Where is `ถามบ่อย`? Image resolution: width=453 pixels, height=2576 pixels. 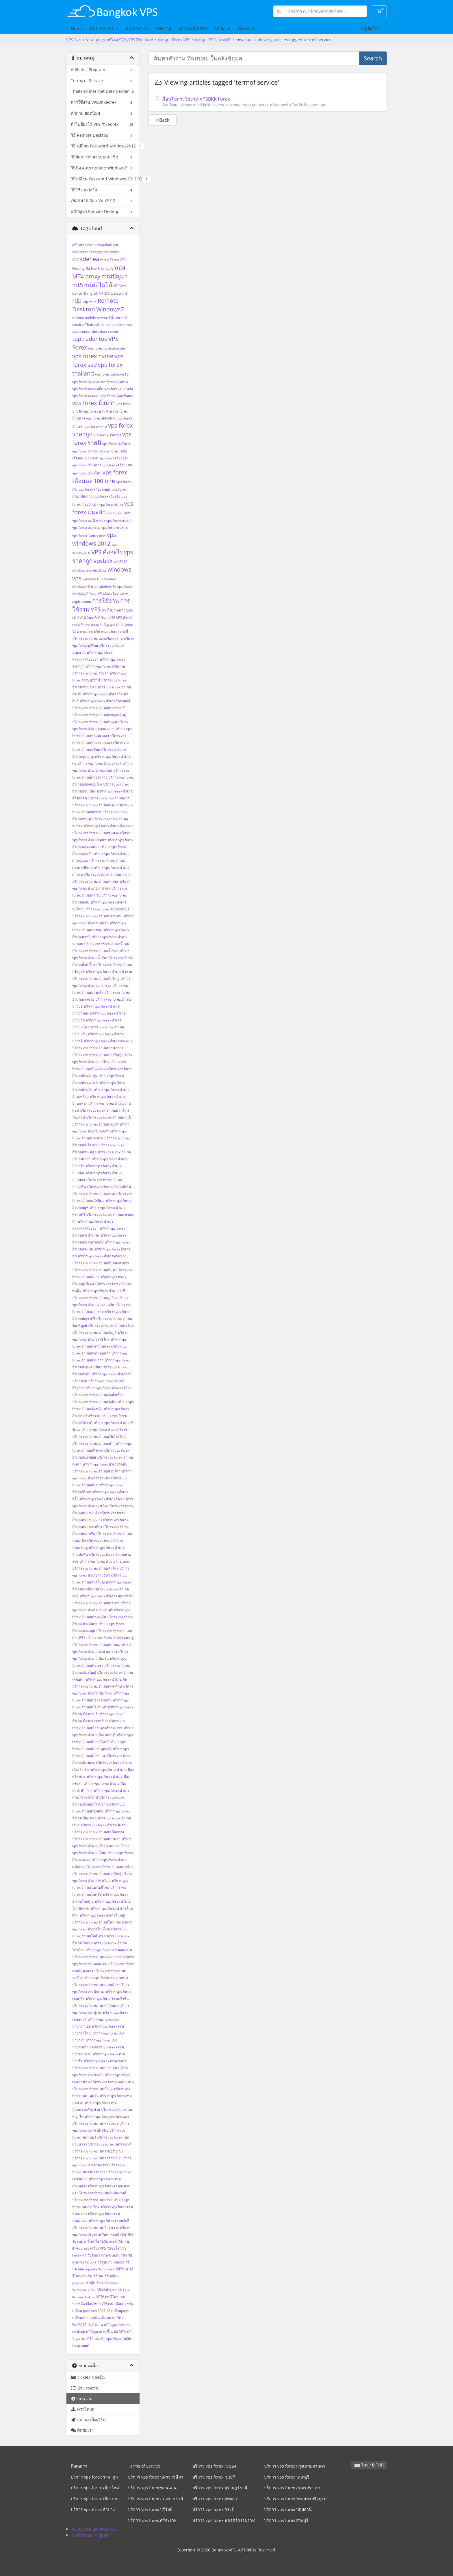 ถามบ่อย is located at coordinates (86, 631).